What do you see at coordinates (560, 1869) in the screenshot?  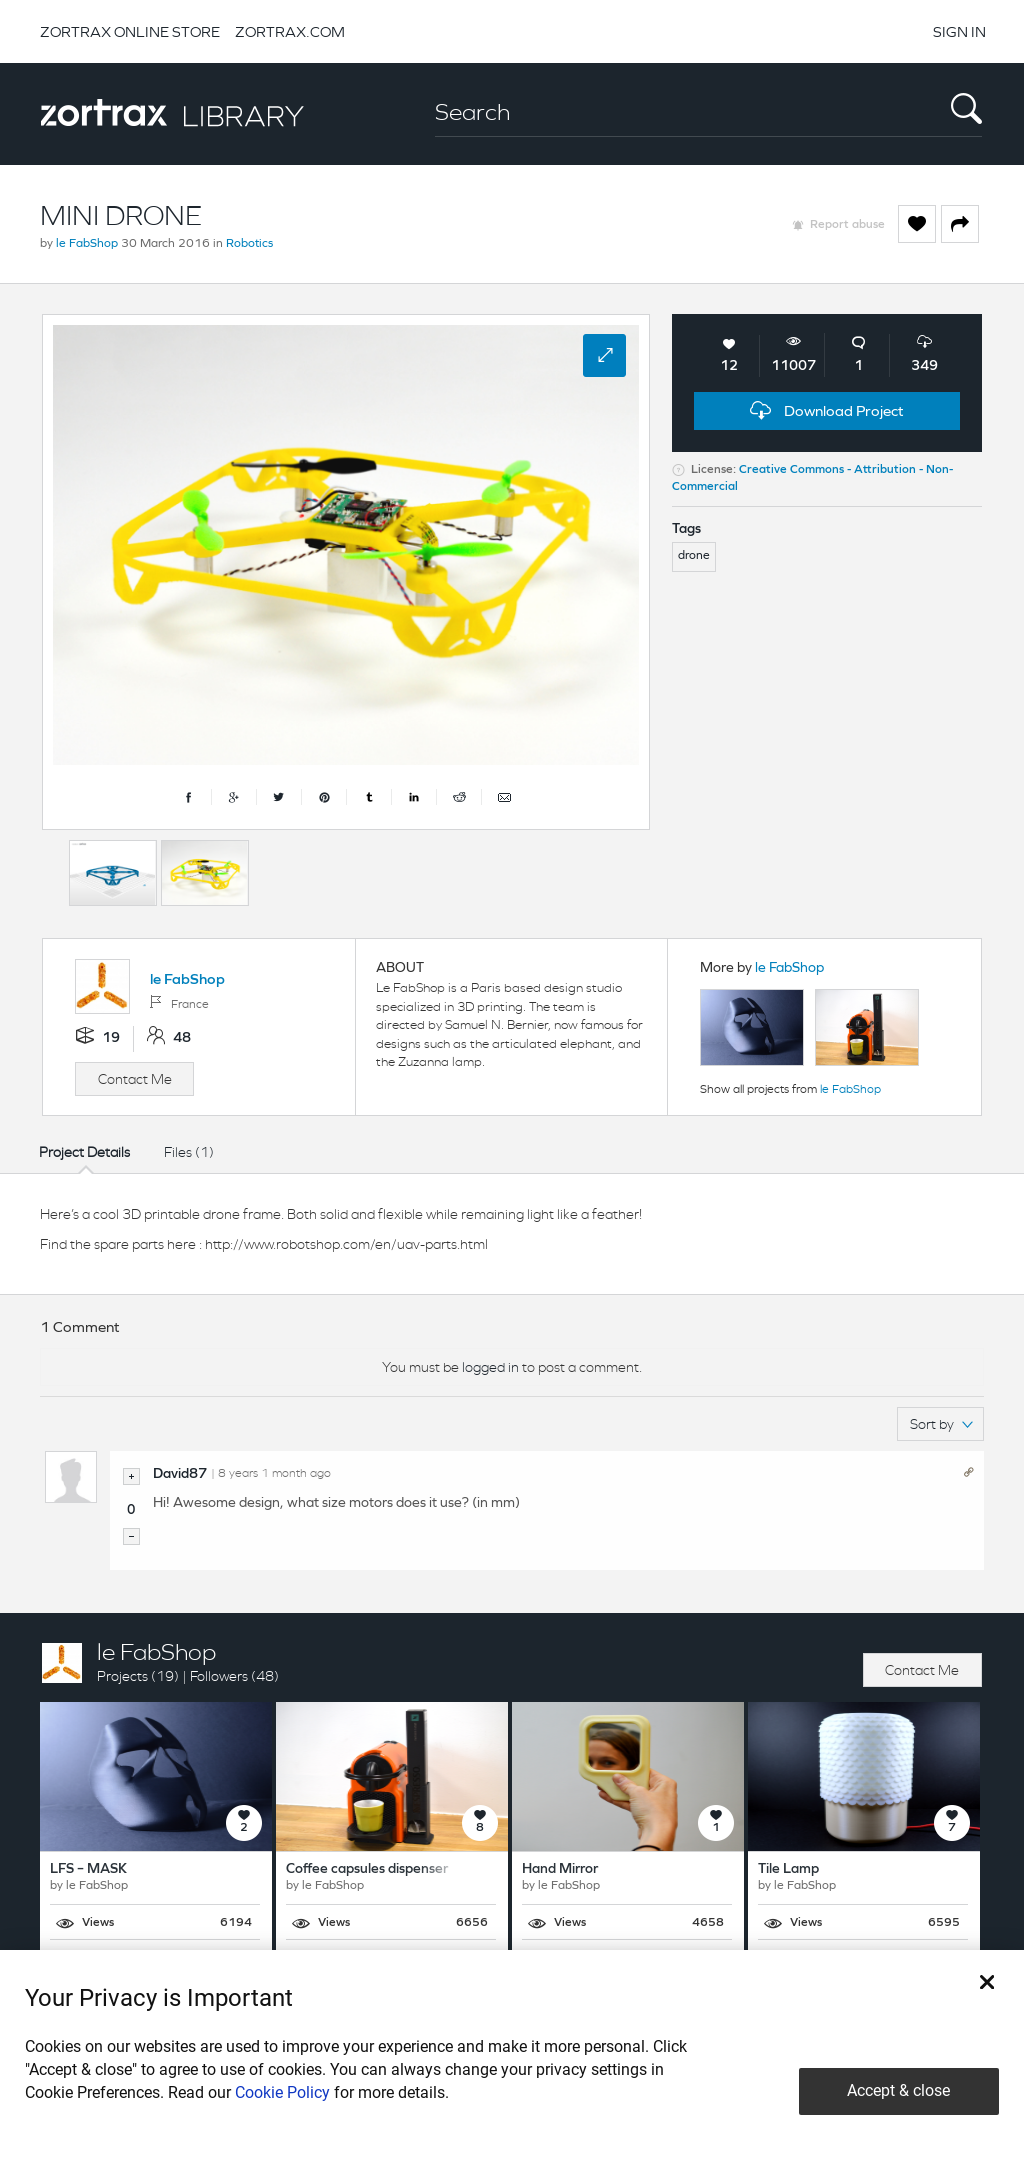 I see `Hand Mirror` at bounding box center [560, 1869].